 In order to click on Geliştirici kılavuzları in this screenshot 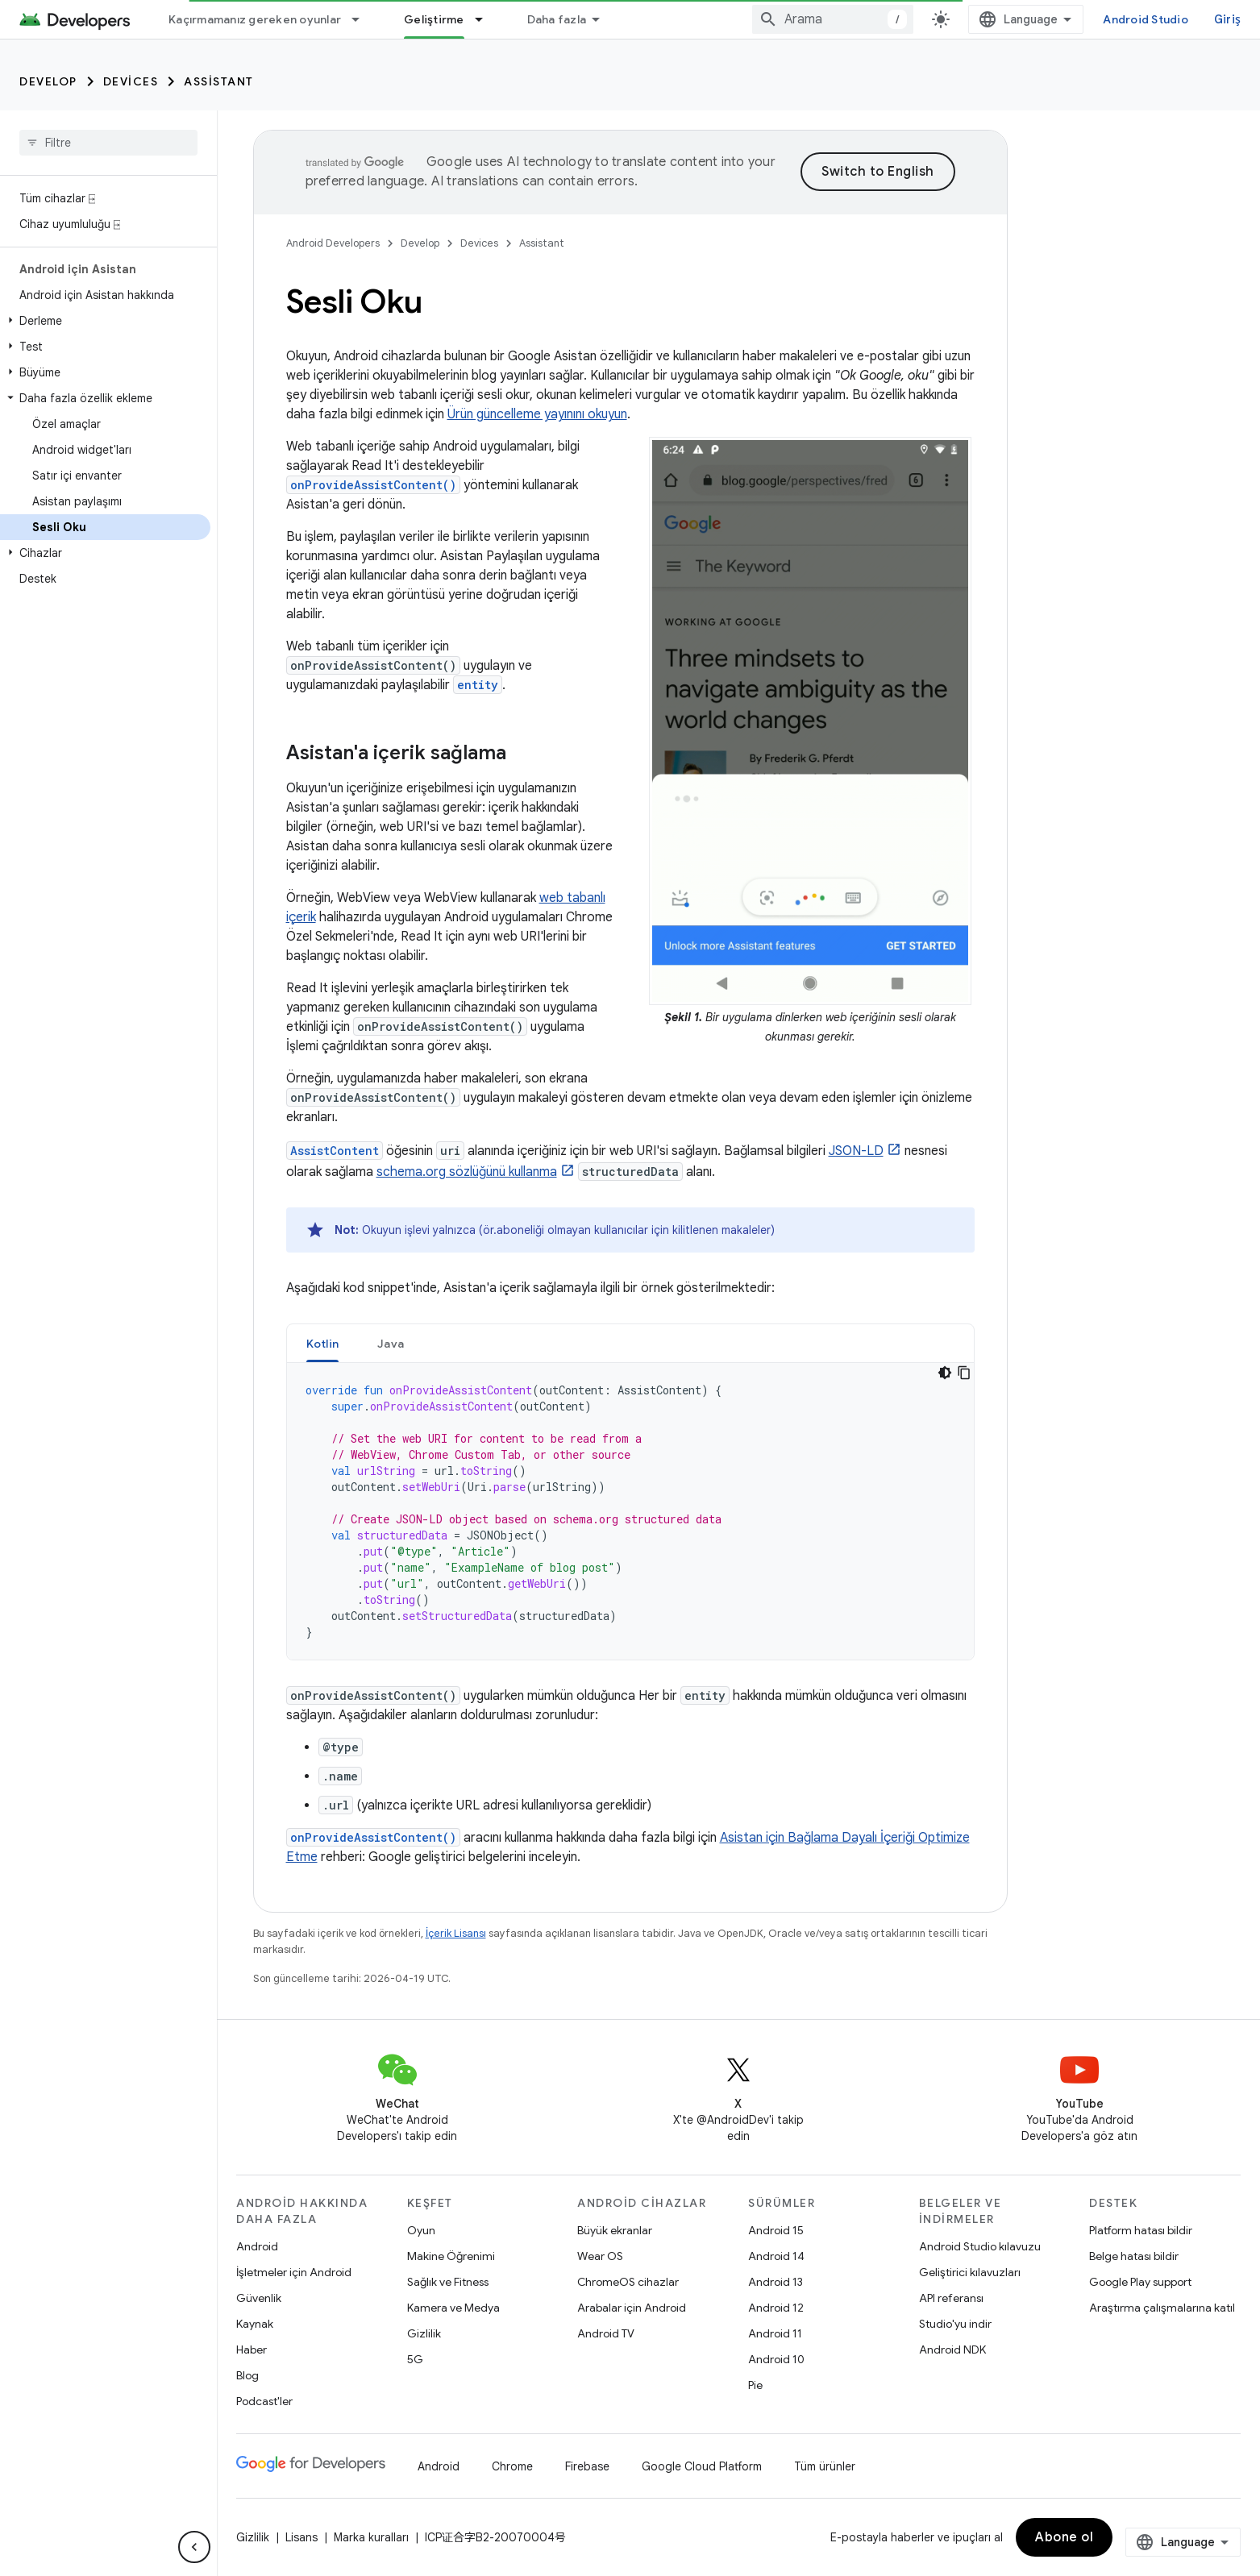, I will do `click(970, 2272)`.